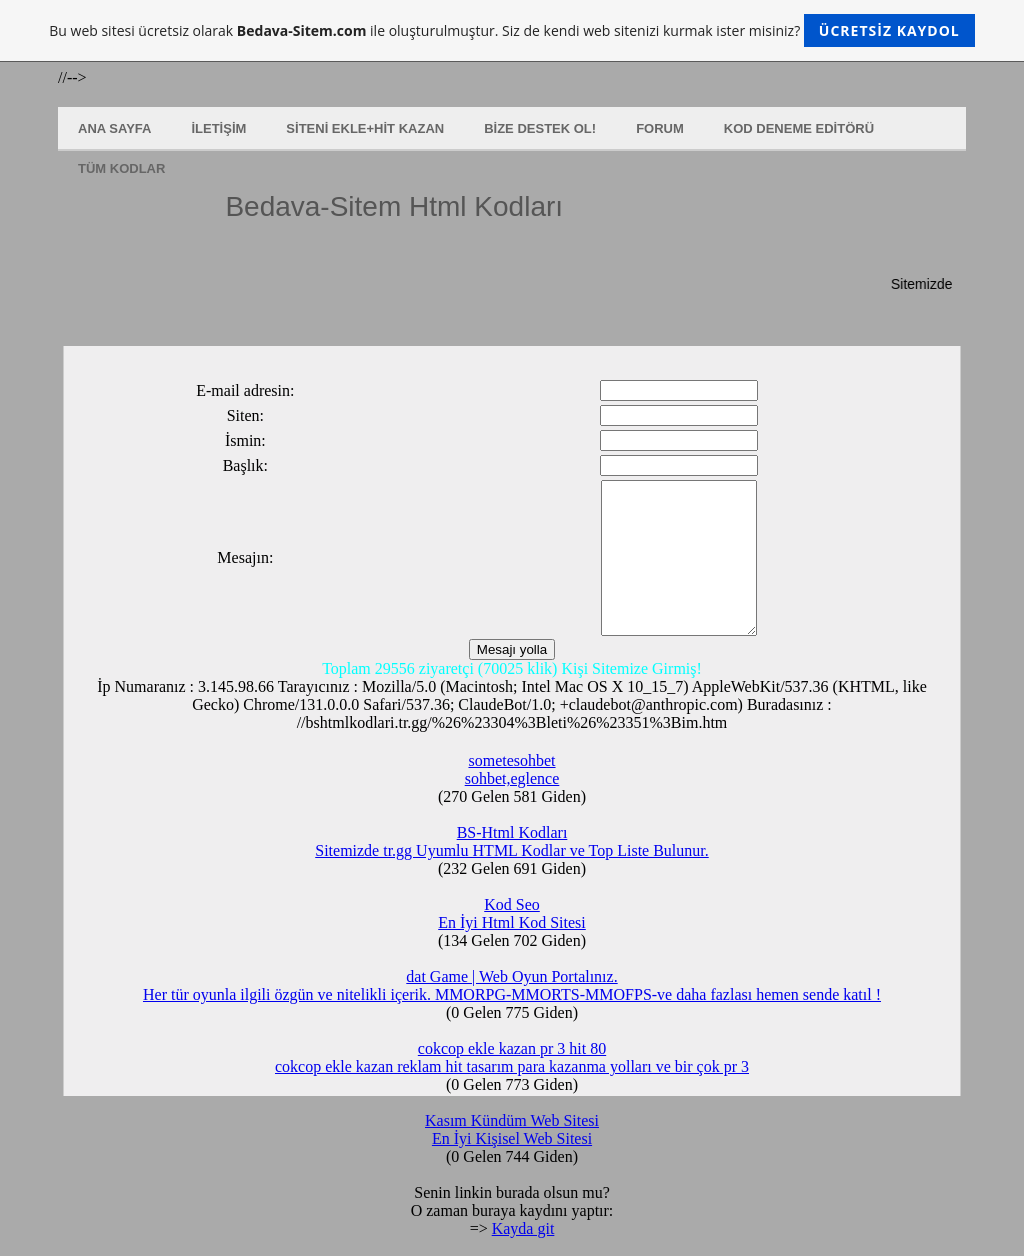 Image resolution: width=1024 pixels, height=1256 pixels. I want to click on Sitemizde tr.gg Uyumlu HTML Kodlar ve Top Liste Bulunur., so click(512, 850).